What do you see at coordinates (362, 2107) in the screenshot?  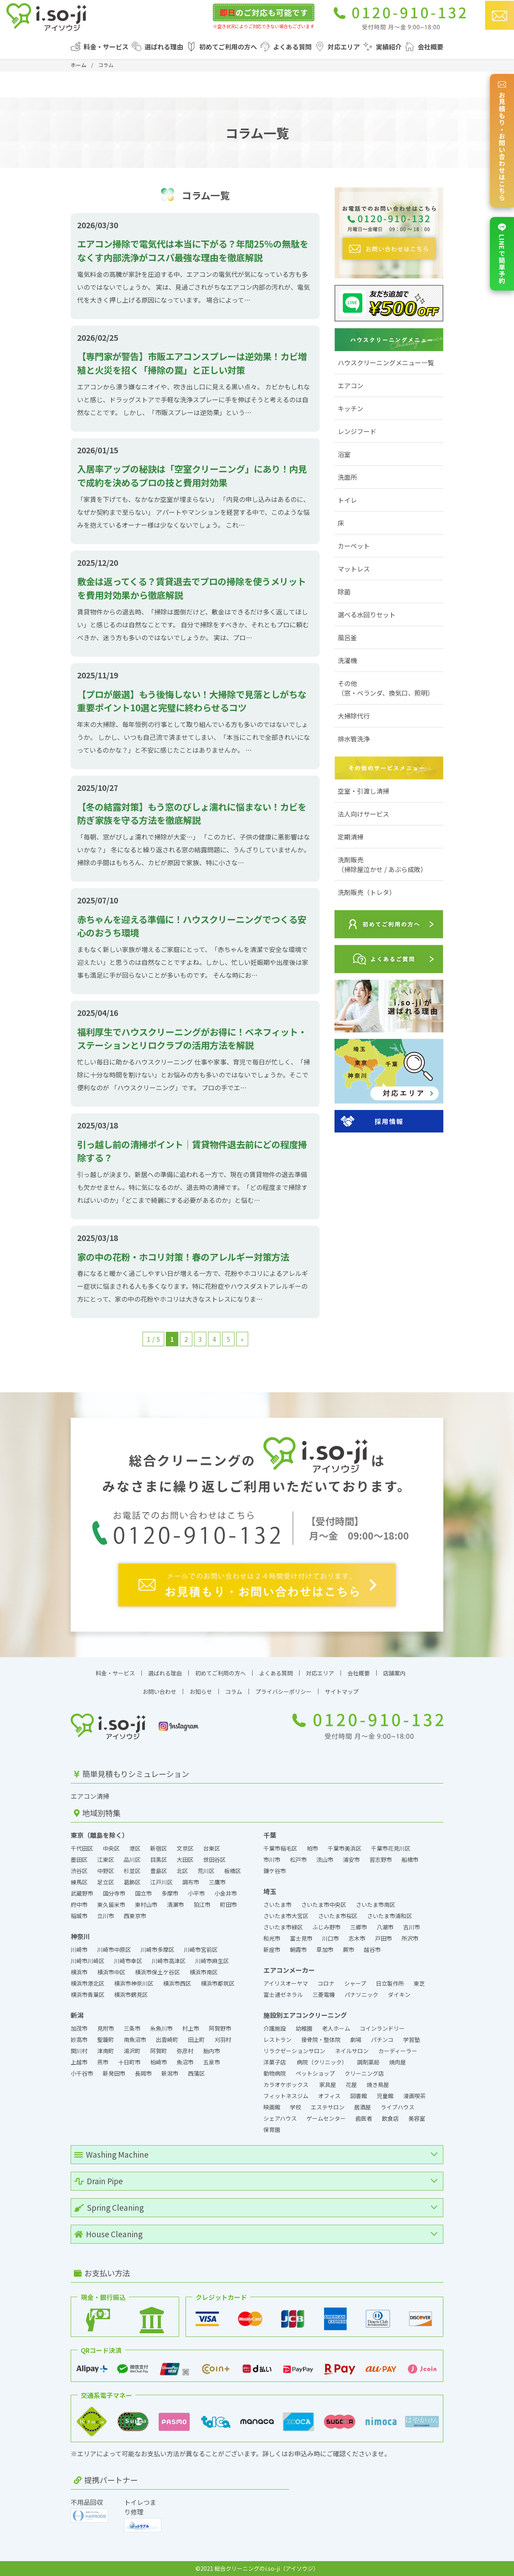 I see `居酒屋` at bounding box center [362, 2107].